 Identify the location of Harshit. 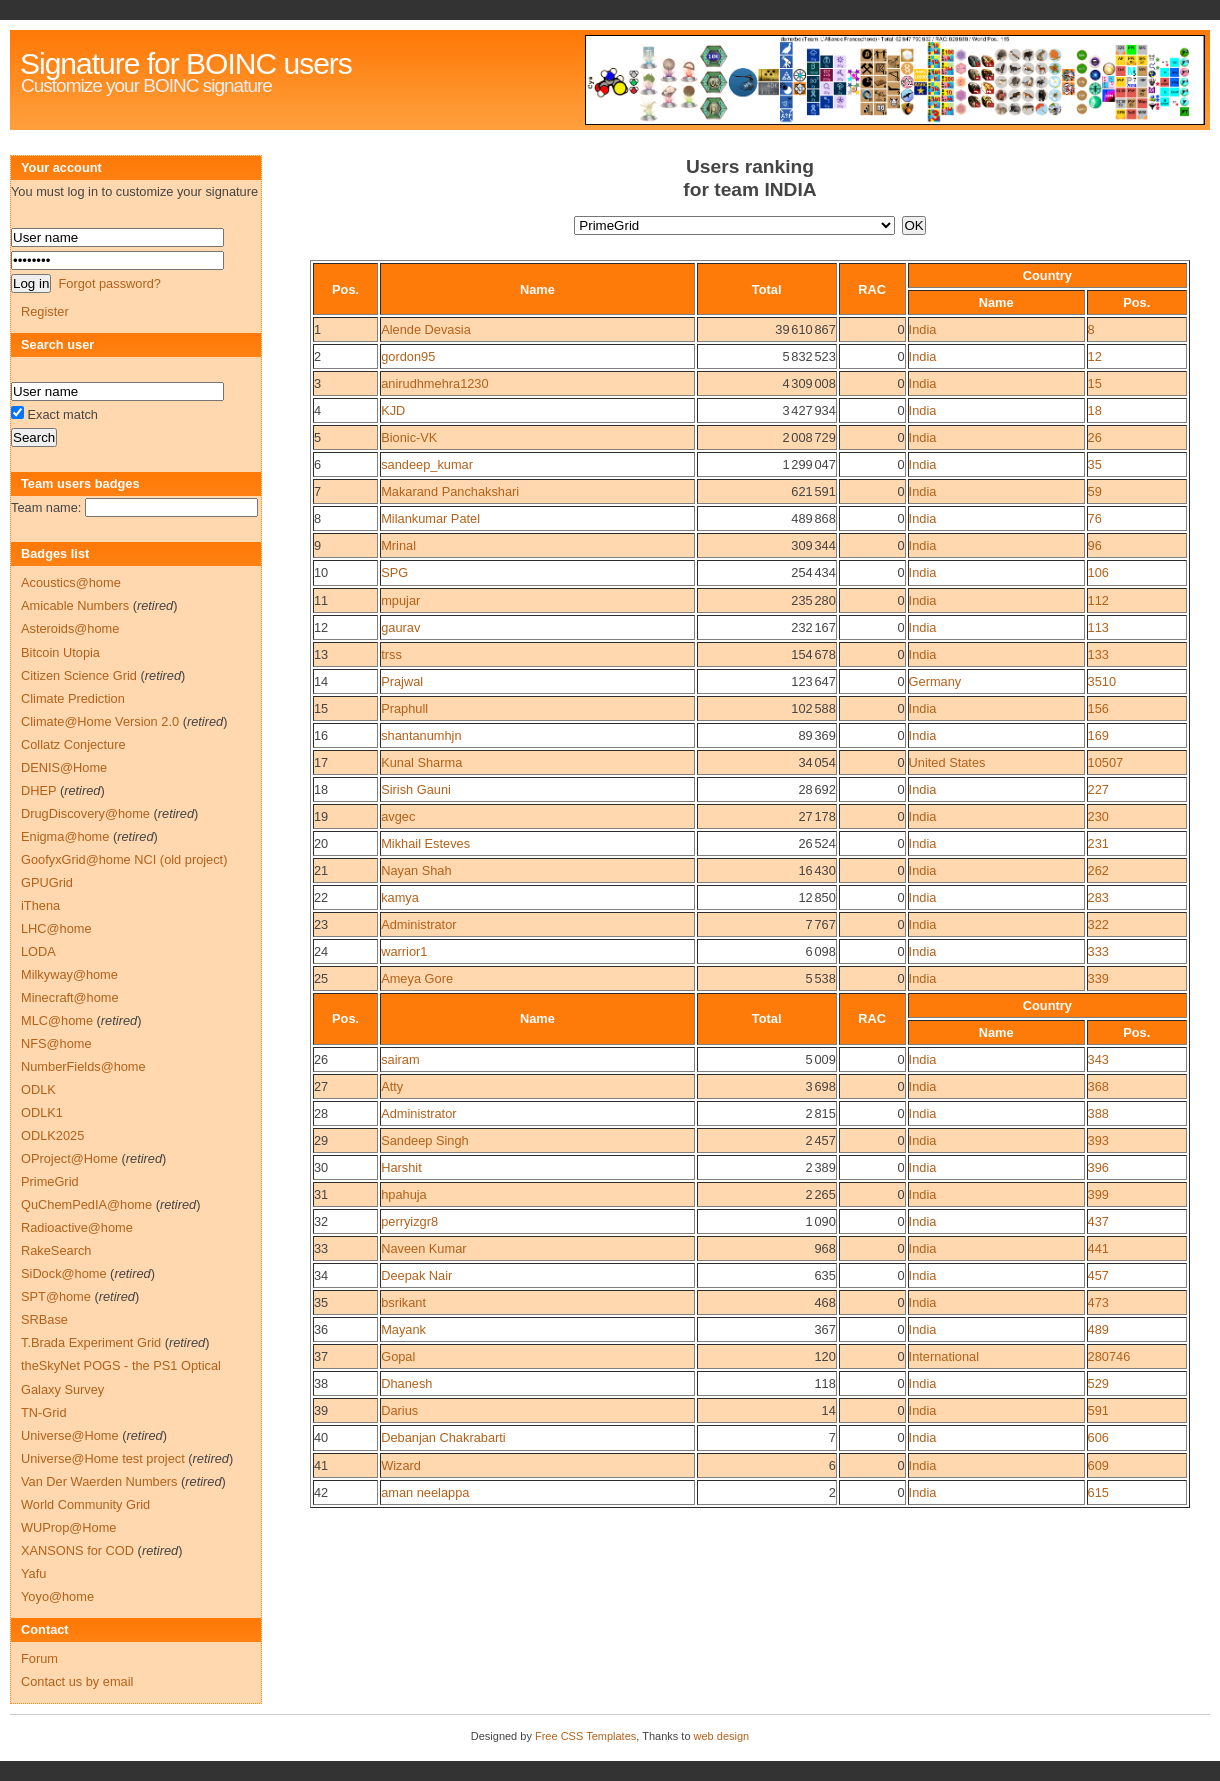
(401, 1167).